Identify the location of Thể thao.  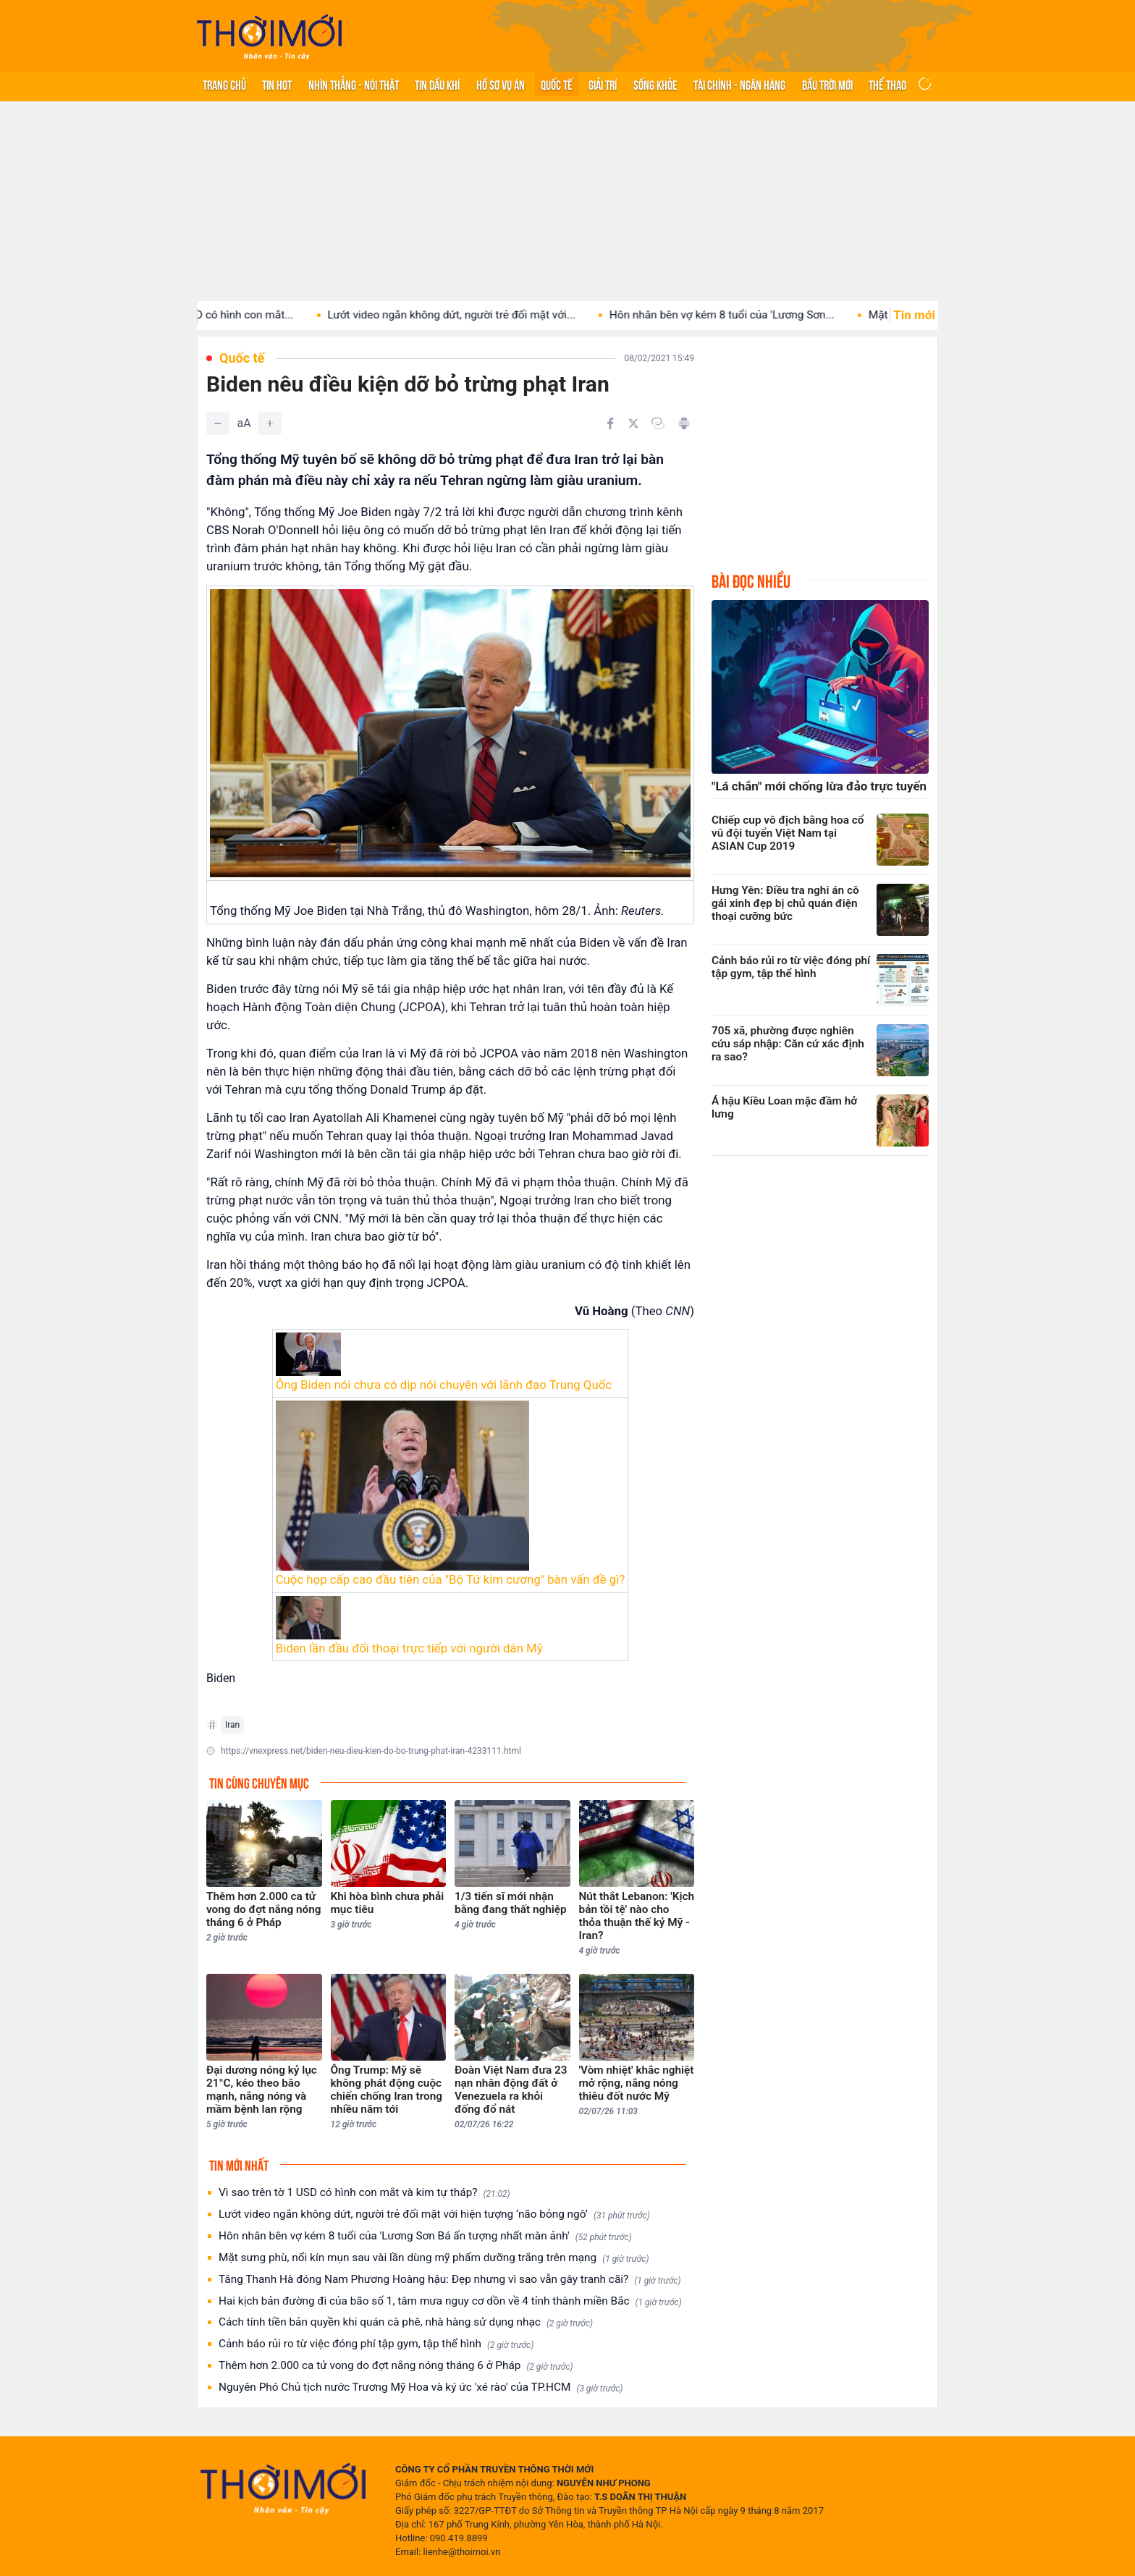
(887, 84).